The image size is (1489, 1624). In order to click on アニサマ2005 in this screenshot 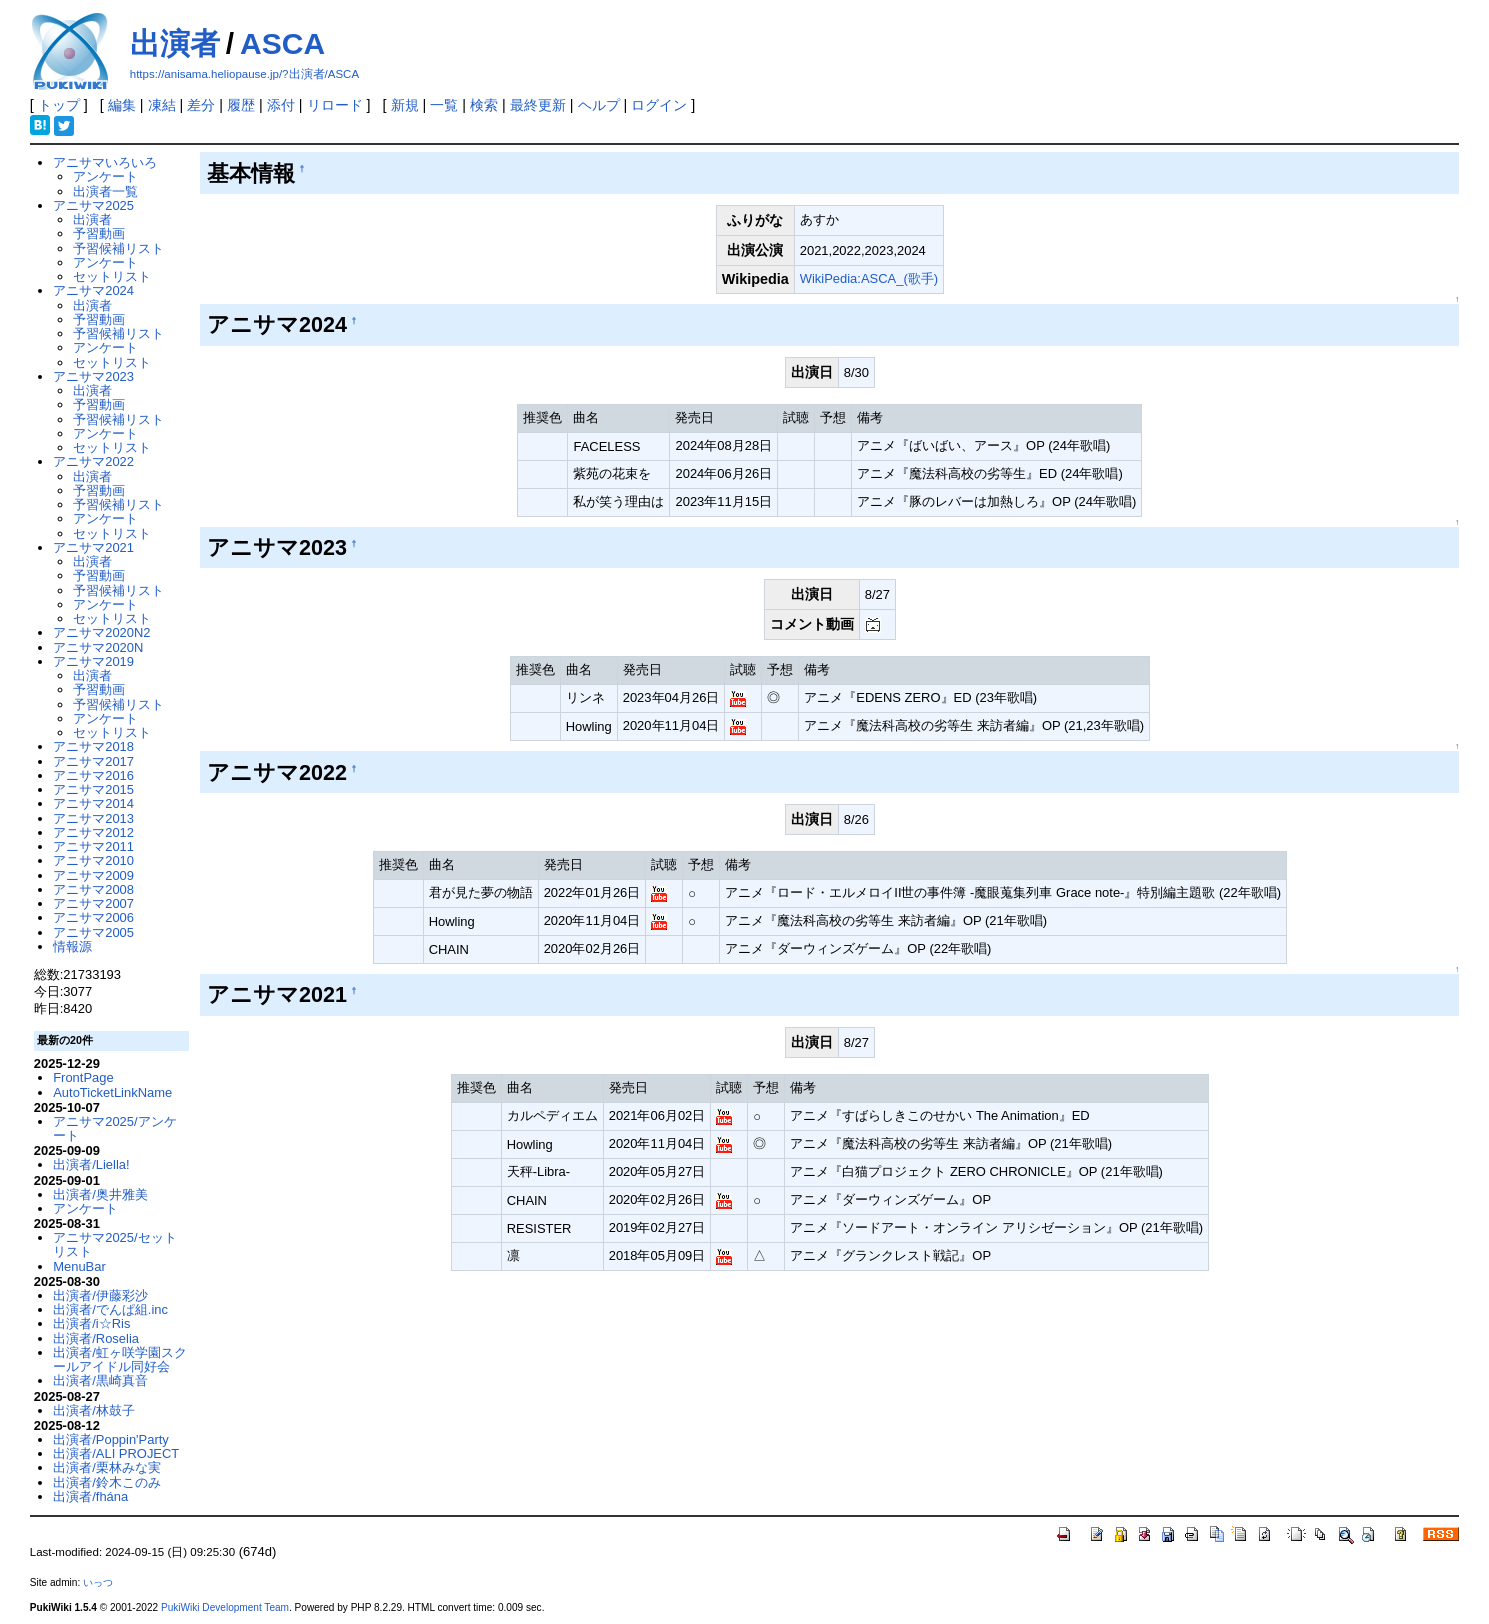, I will do `click(93, 932)`.